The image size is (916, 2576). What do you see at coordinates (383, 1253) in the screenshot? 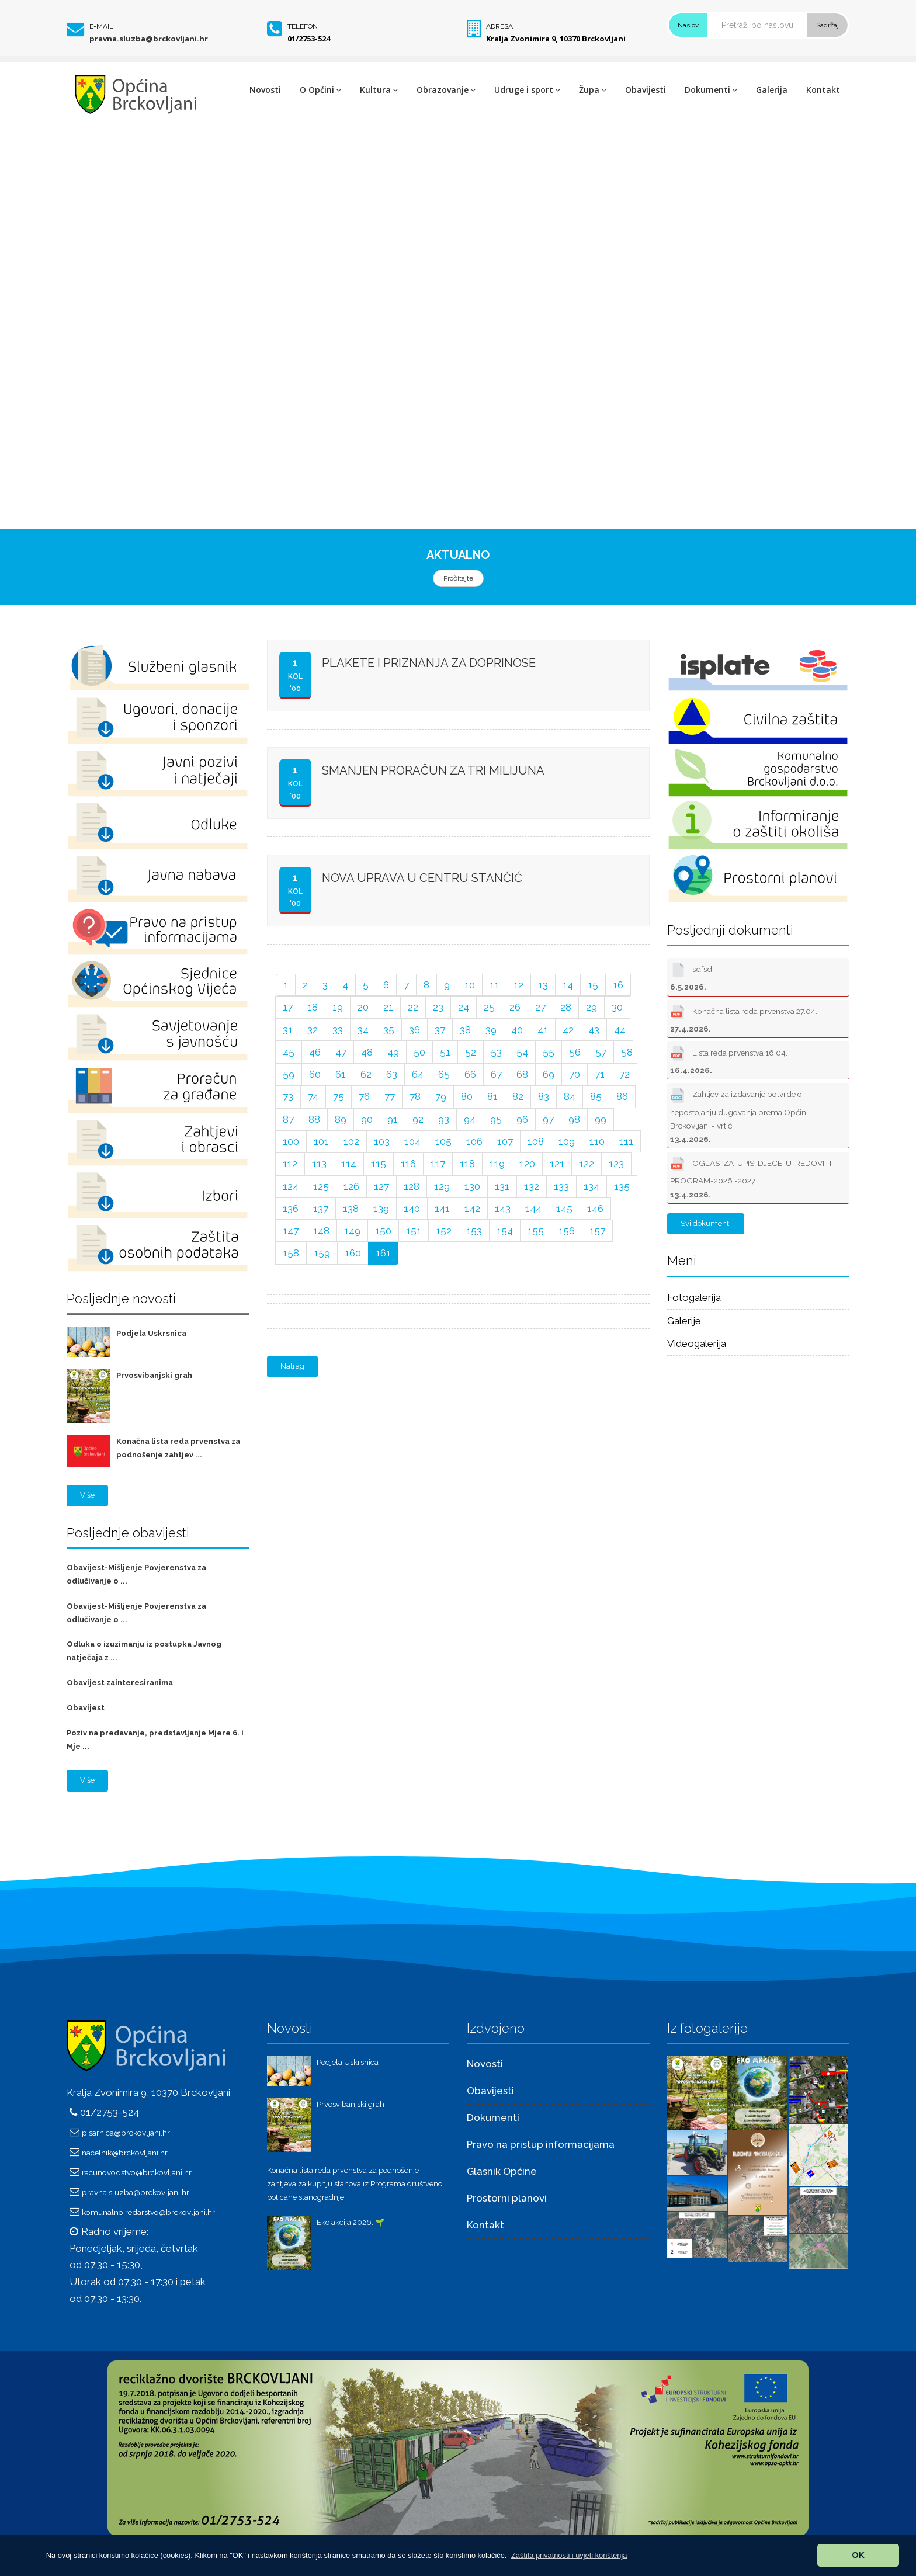
I see `161` at bounding box center [383, 1253].